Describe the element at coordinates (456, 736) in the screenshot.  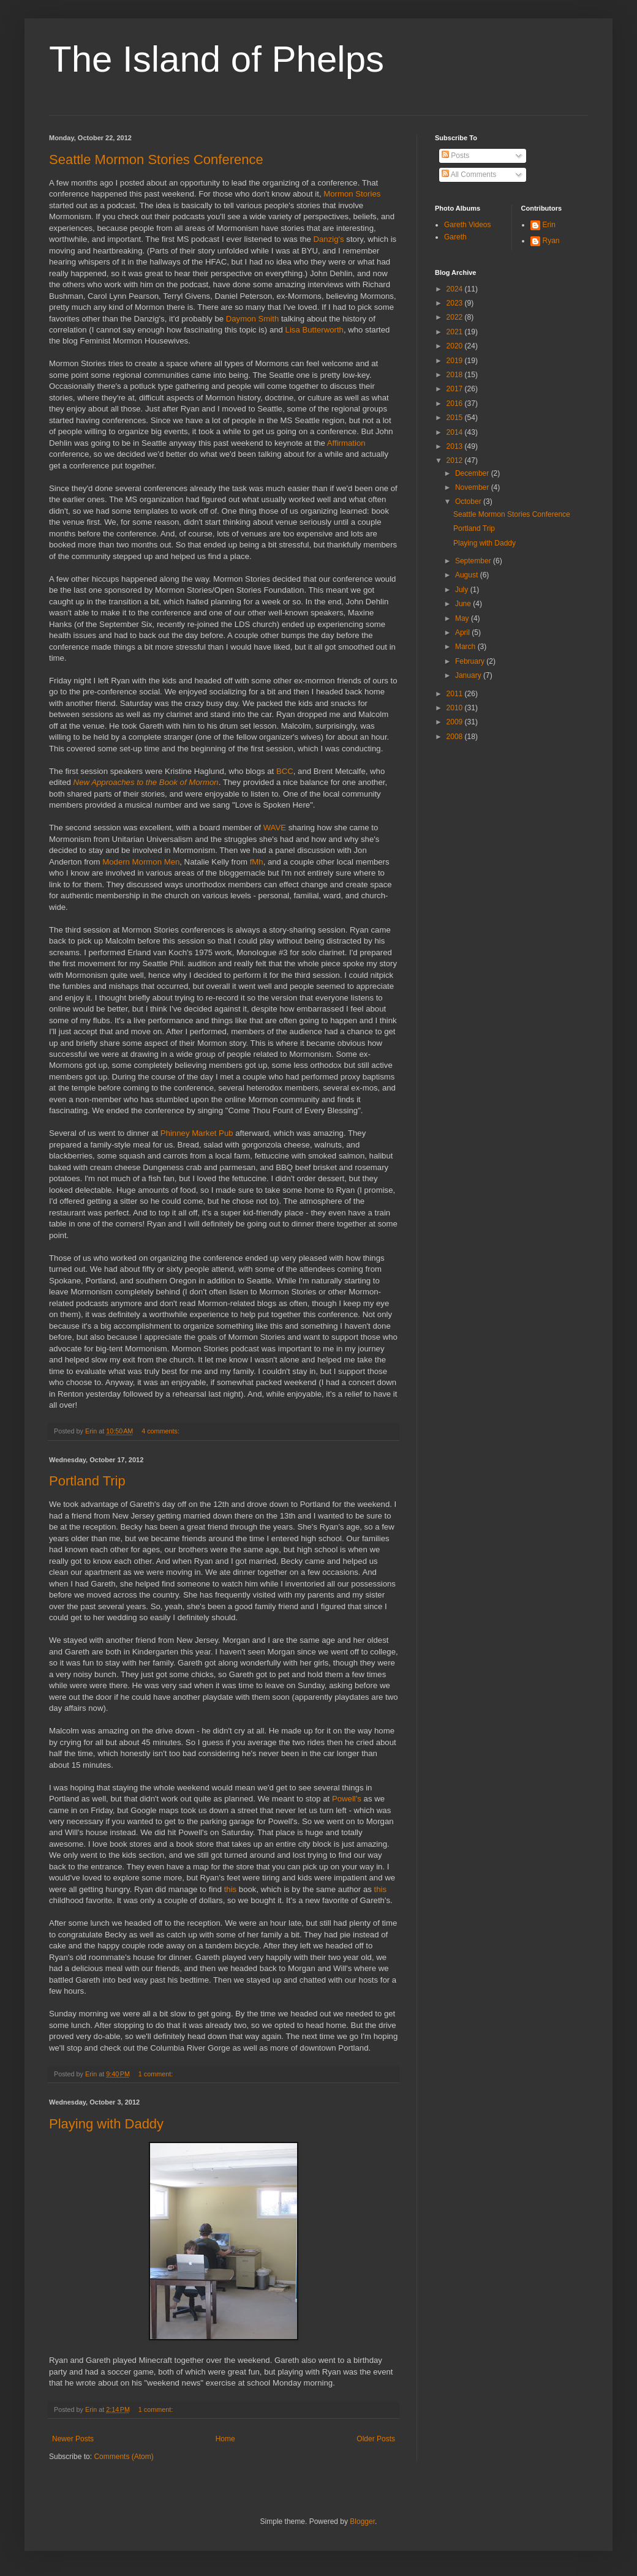
I see `2008` at that location.